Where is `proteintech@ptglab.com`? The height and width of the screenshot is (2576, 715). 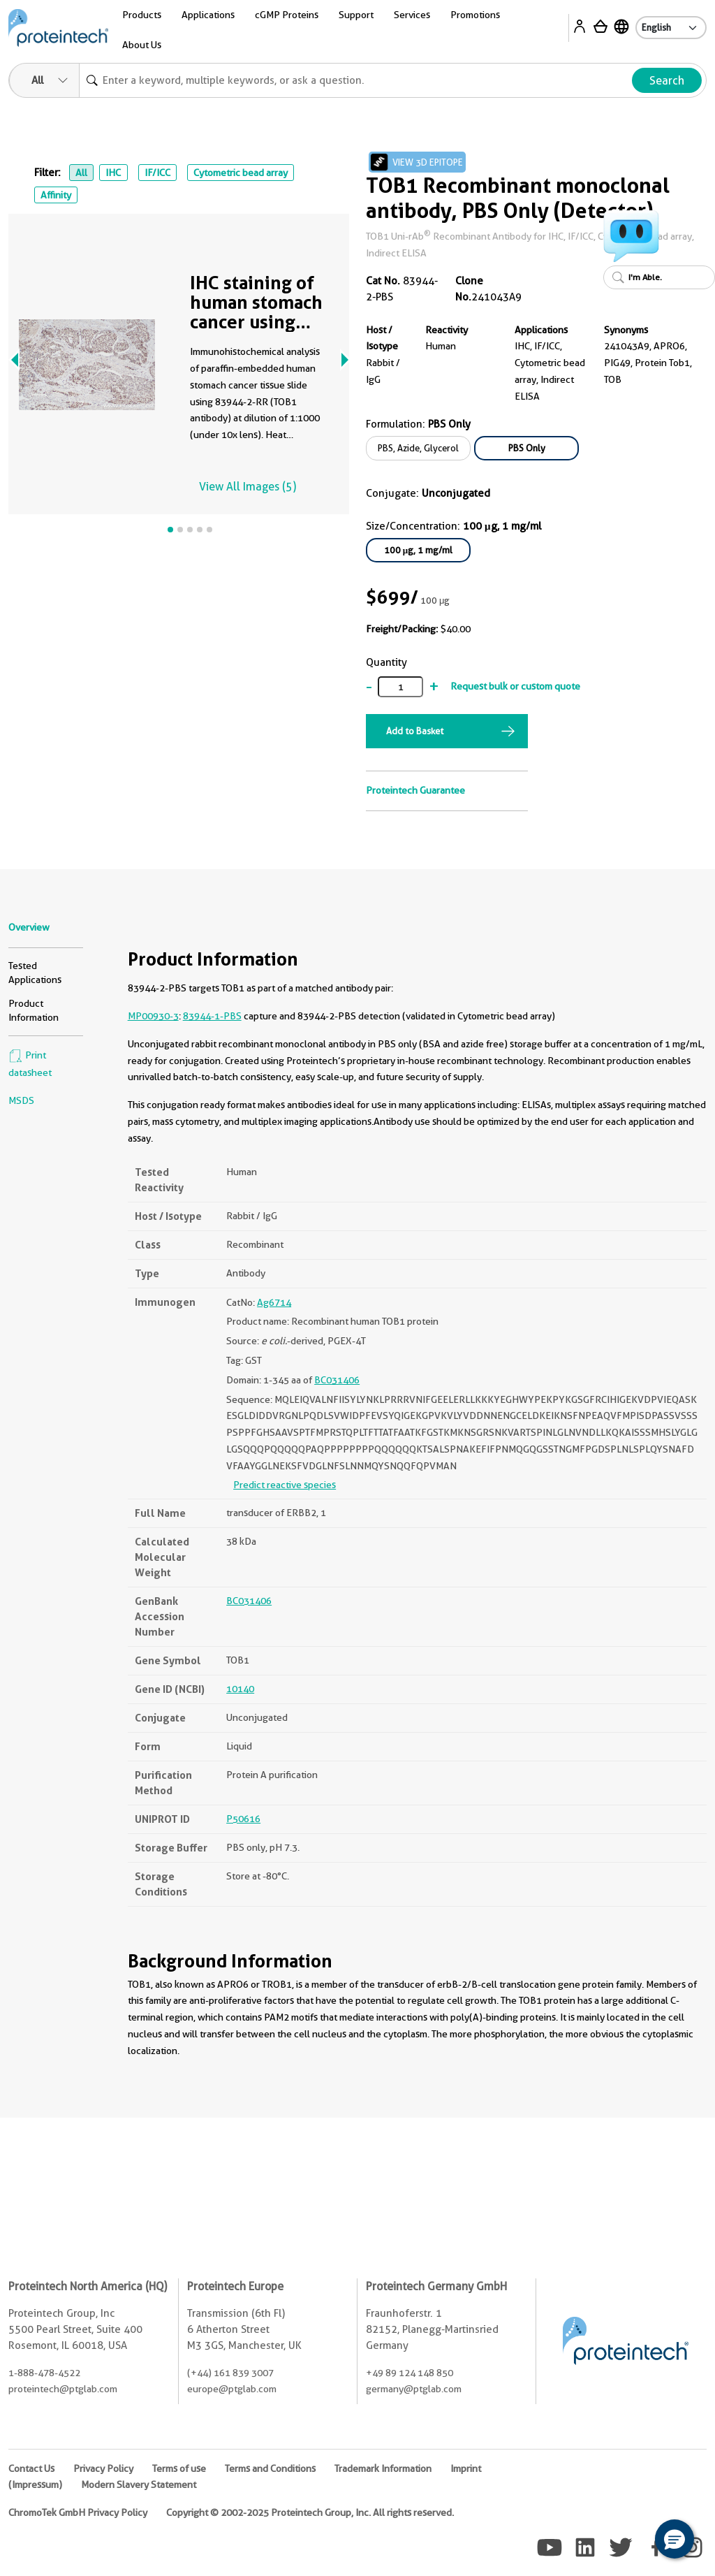
proteintech@ptglab.com is located at coordinates (62, 2388).